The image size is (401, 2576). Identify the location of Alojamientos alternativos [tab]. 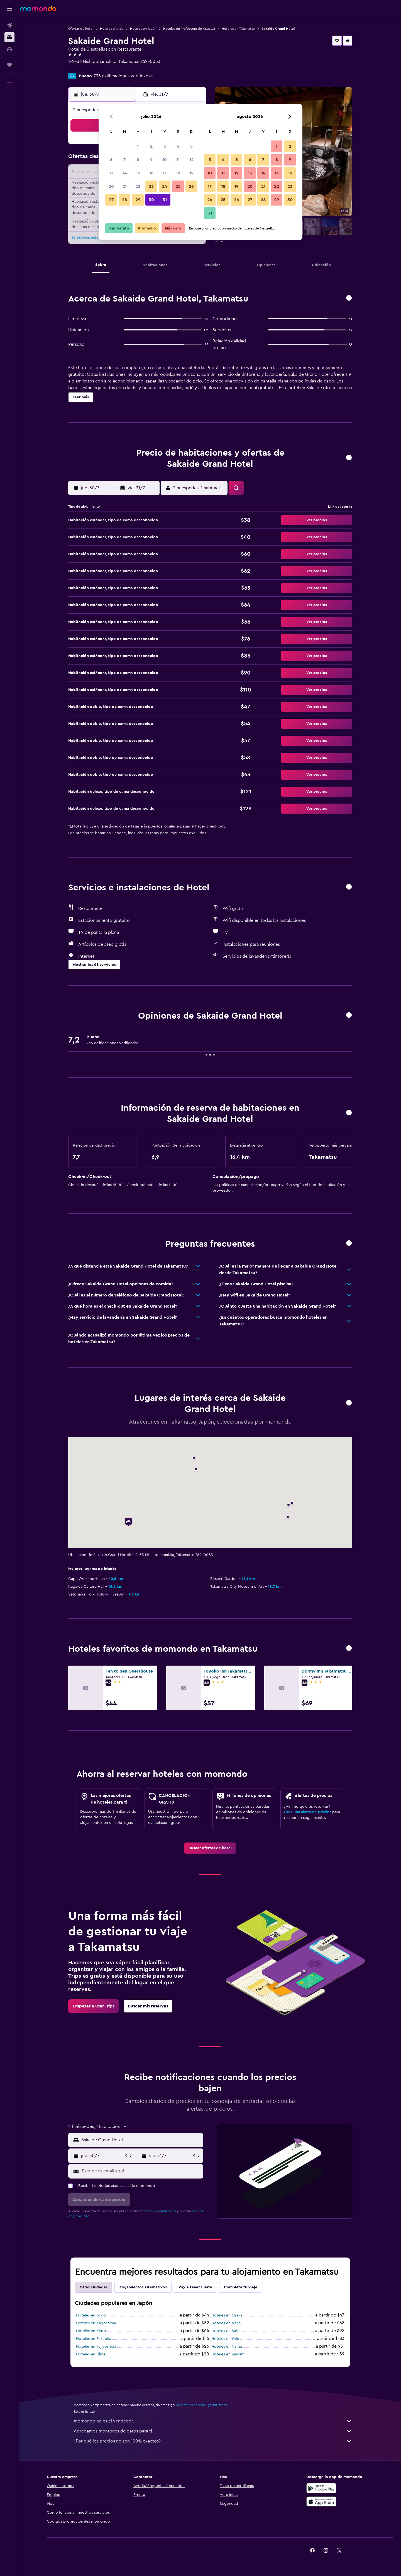
(143, 2287).